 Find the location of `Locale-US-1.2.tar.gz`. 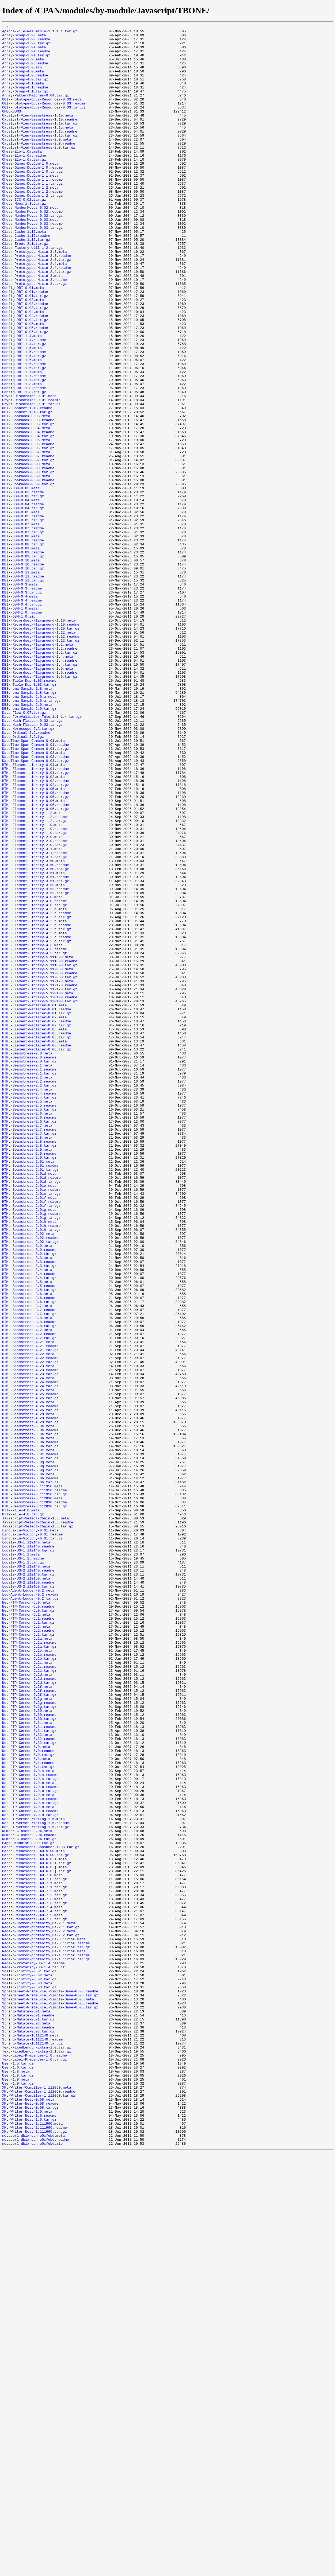

Locale-US-1.2.tar.gz is located at coordinates (23, 1870).